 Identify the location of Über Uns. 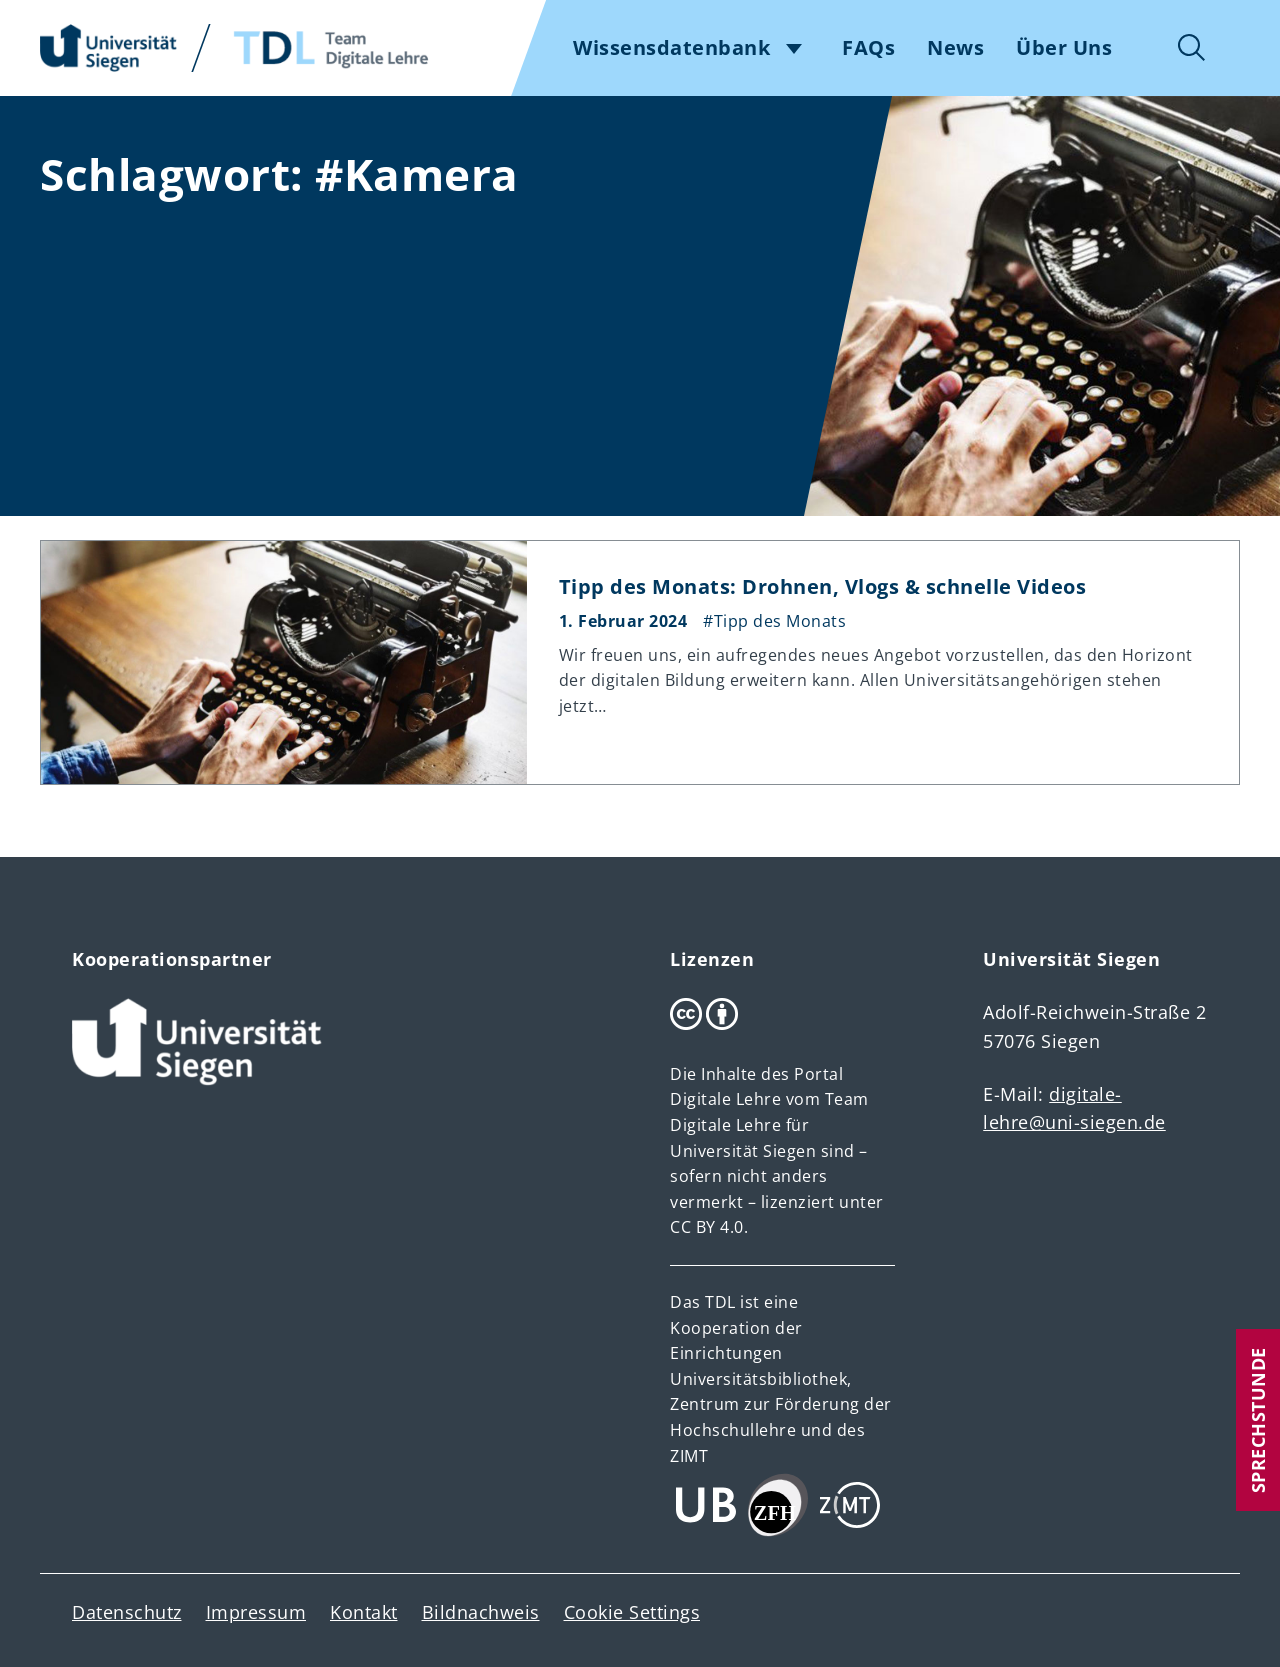
(1064, 48).